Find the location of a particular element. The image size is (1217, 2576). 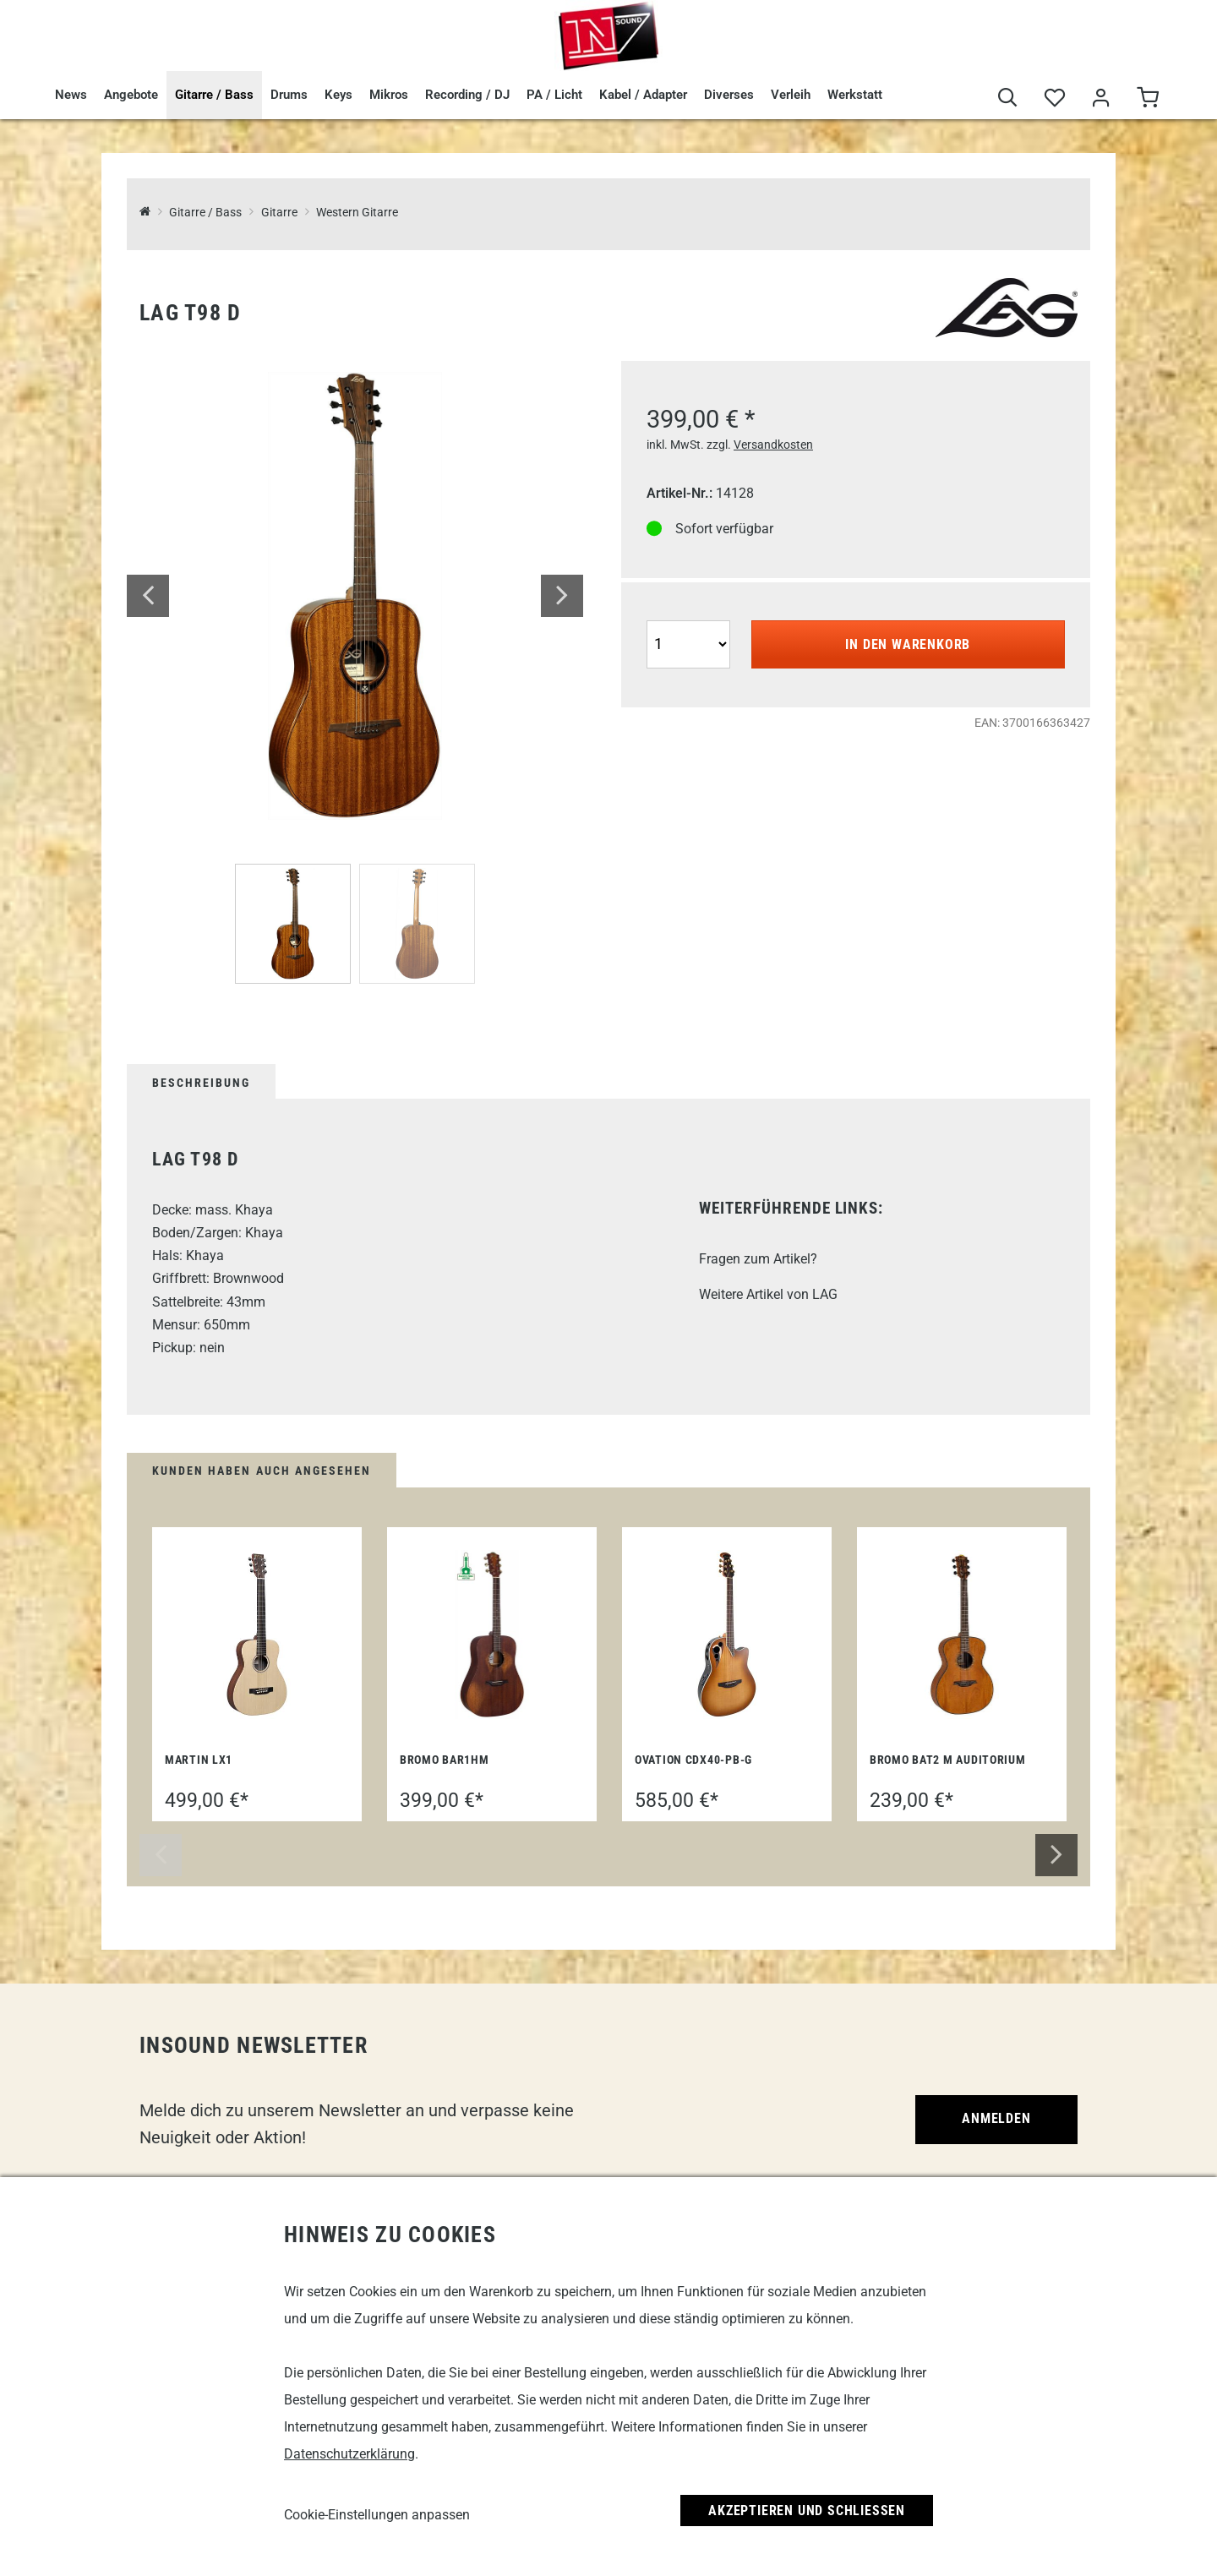

Kabel / Adapter is located at coordinates (643, 94).